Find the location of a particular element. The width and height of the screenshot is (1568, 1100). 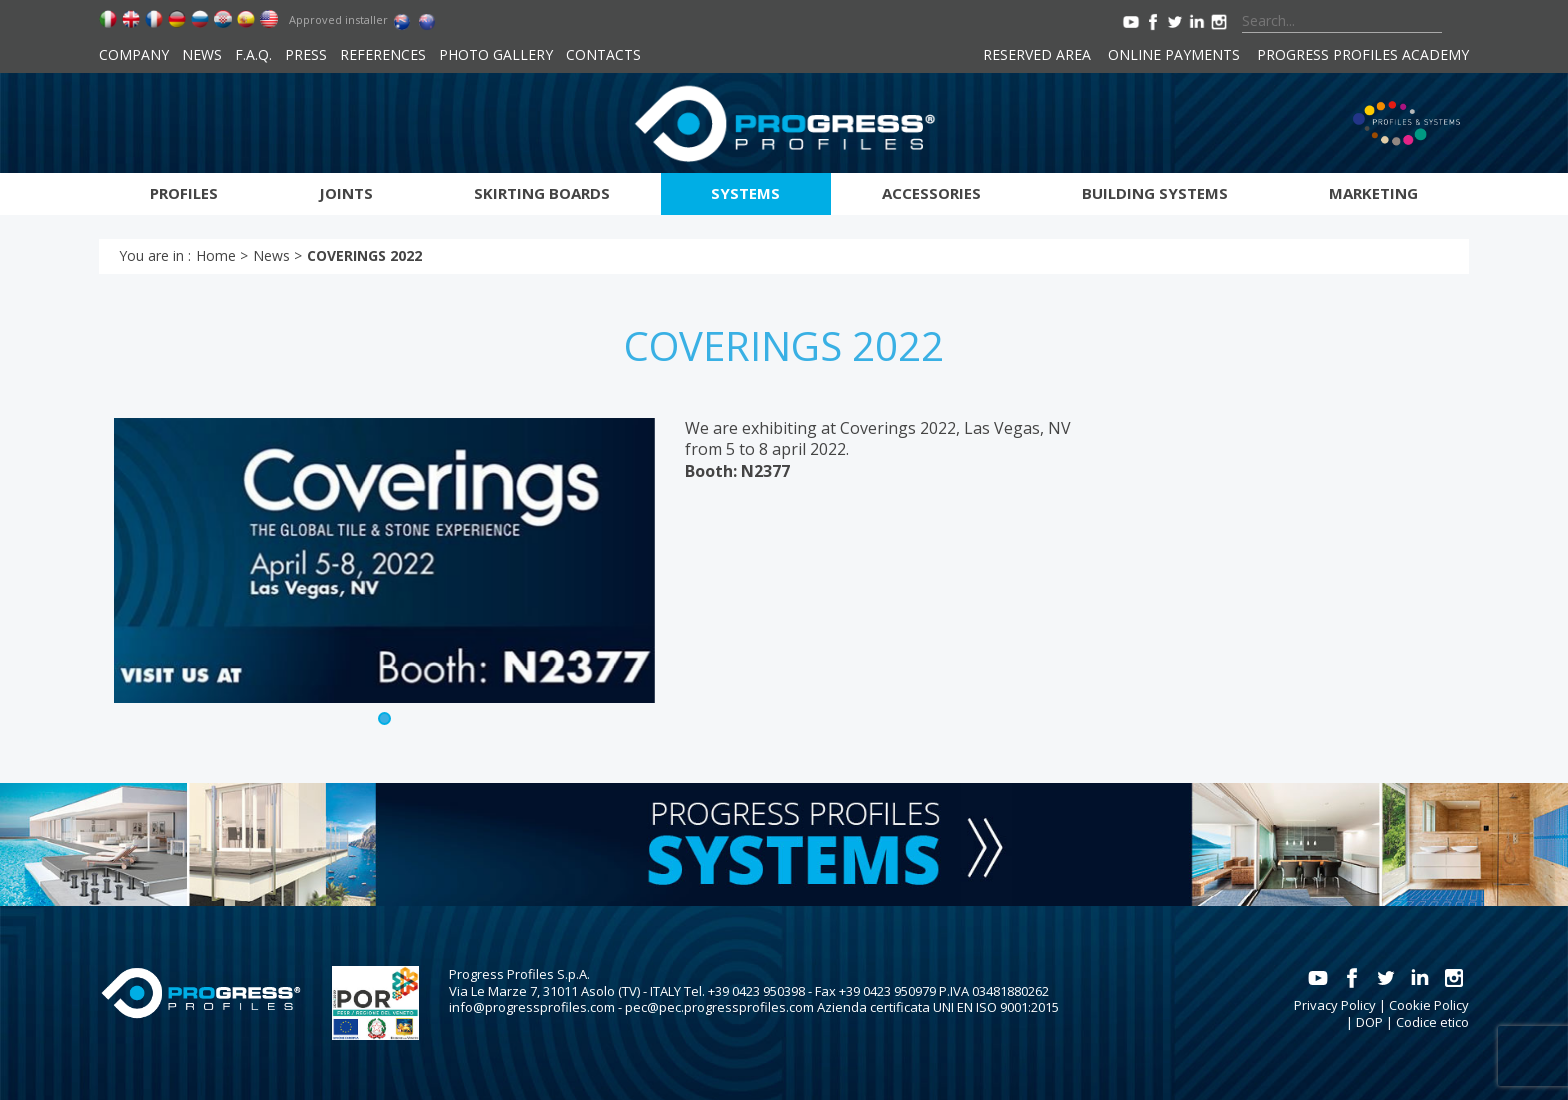

Photo Gallery is located at coordinates (496, 54).